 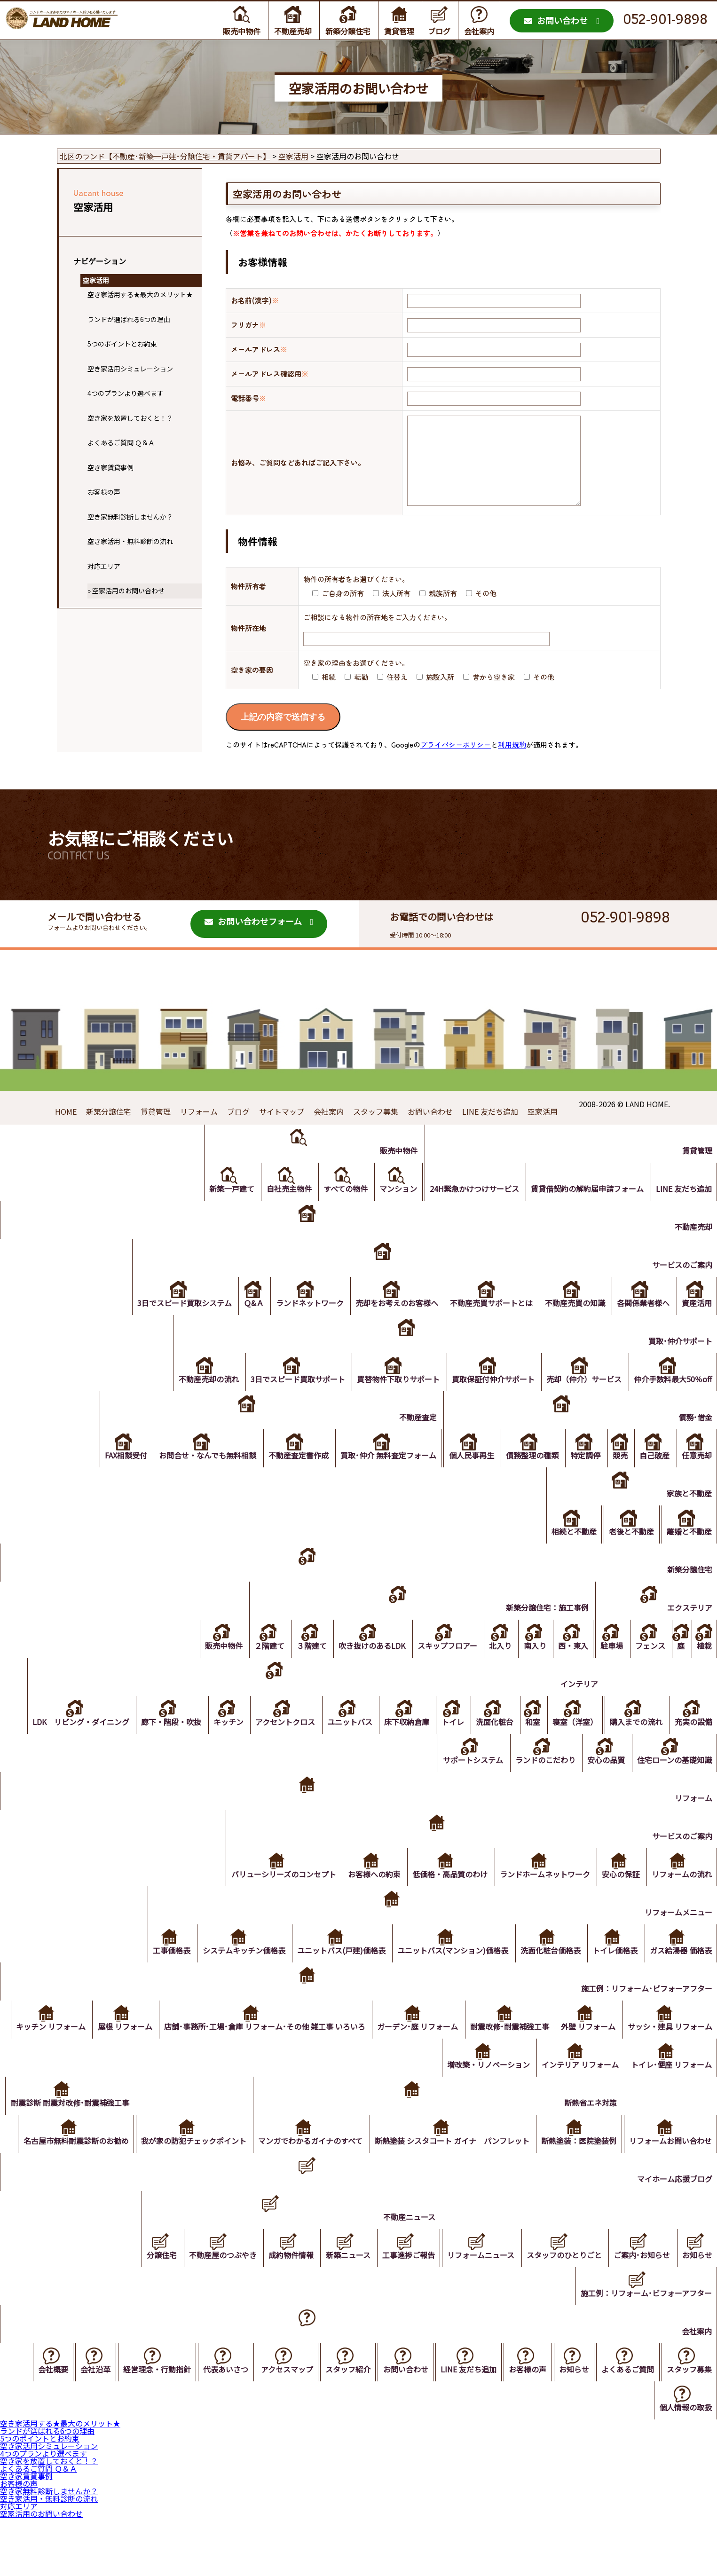 What do you see at coordinates (241, 31) in the screenshot?
I see `販売中物件` at bounding box center [241, 31].